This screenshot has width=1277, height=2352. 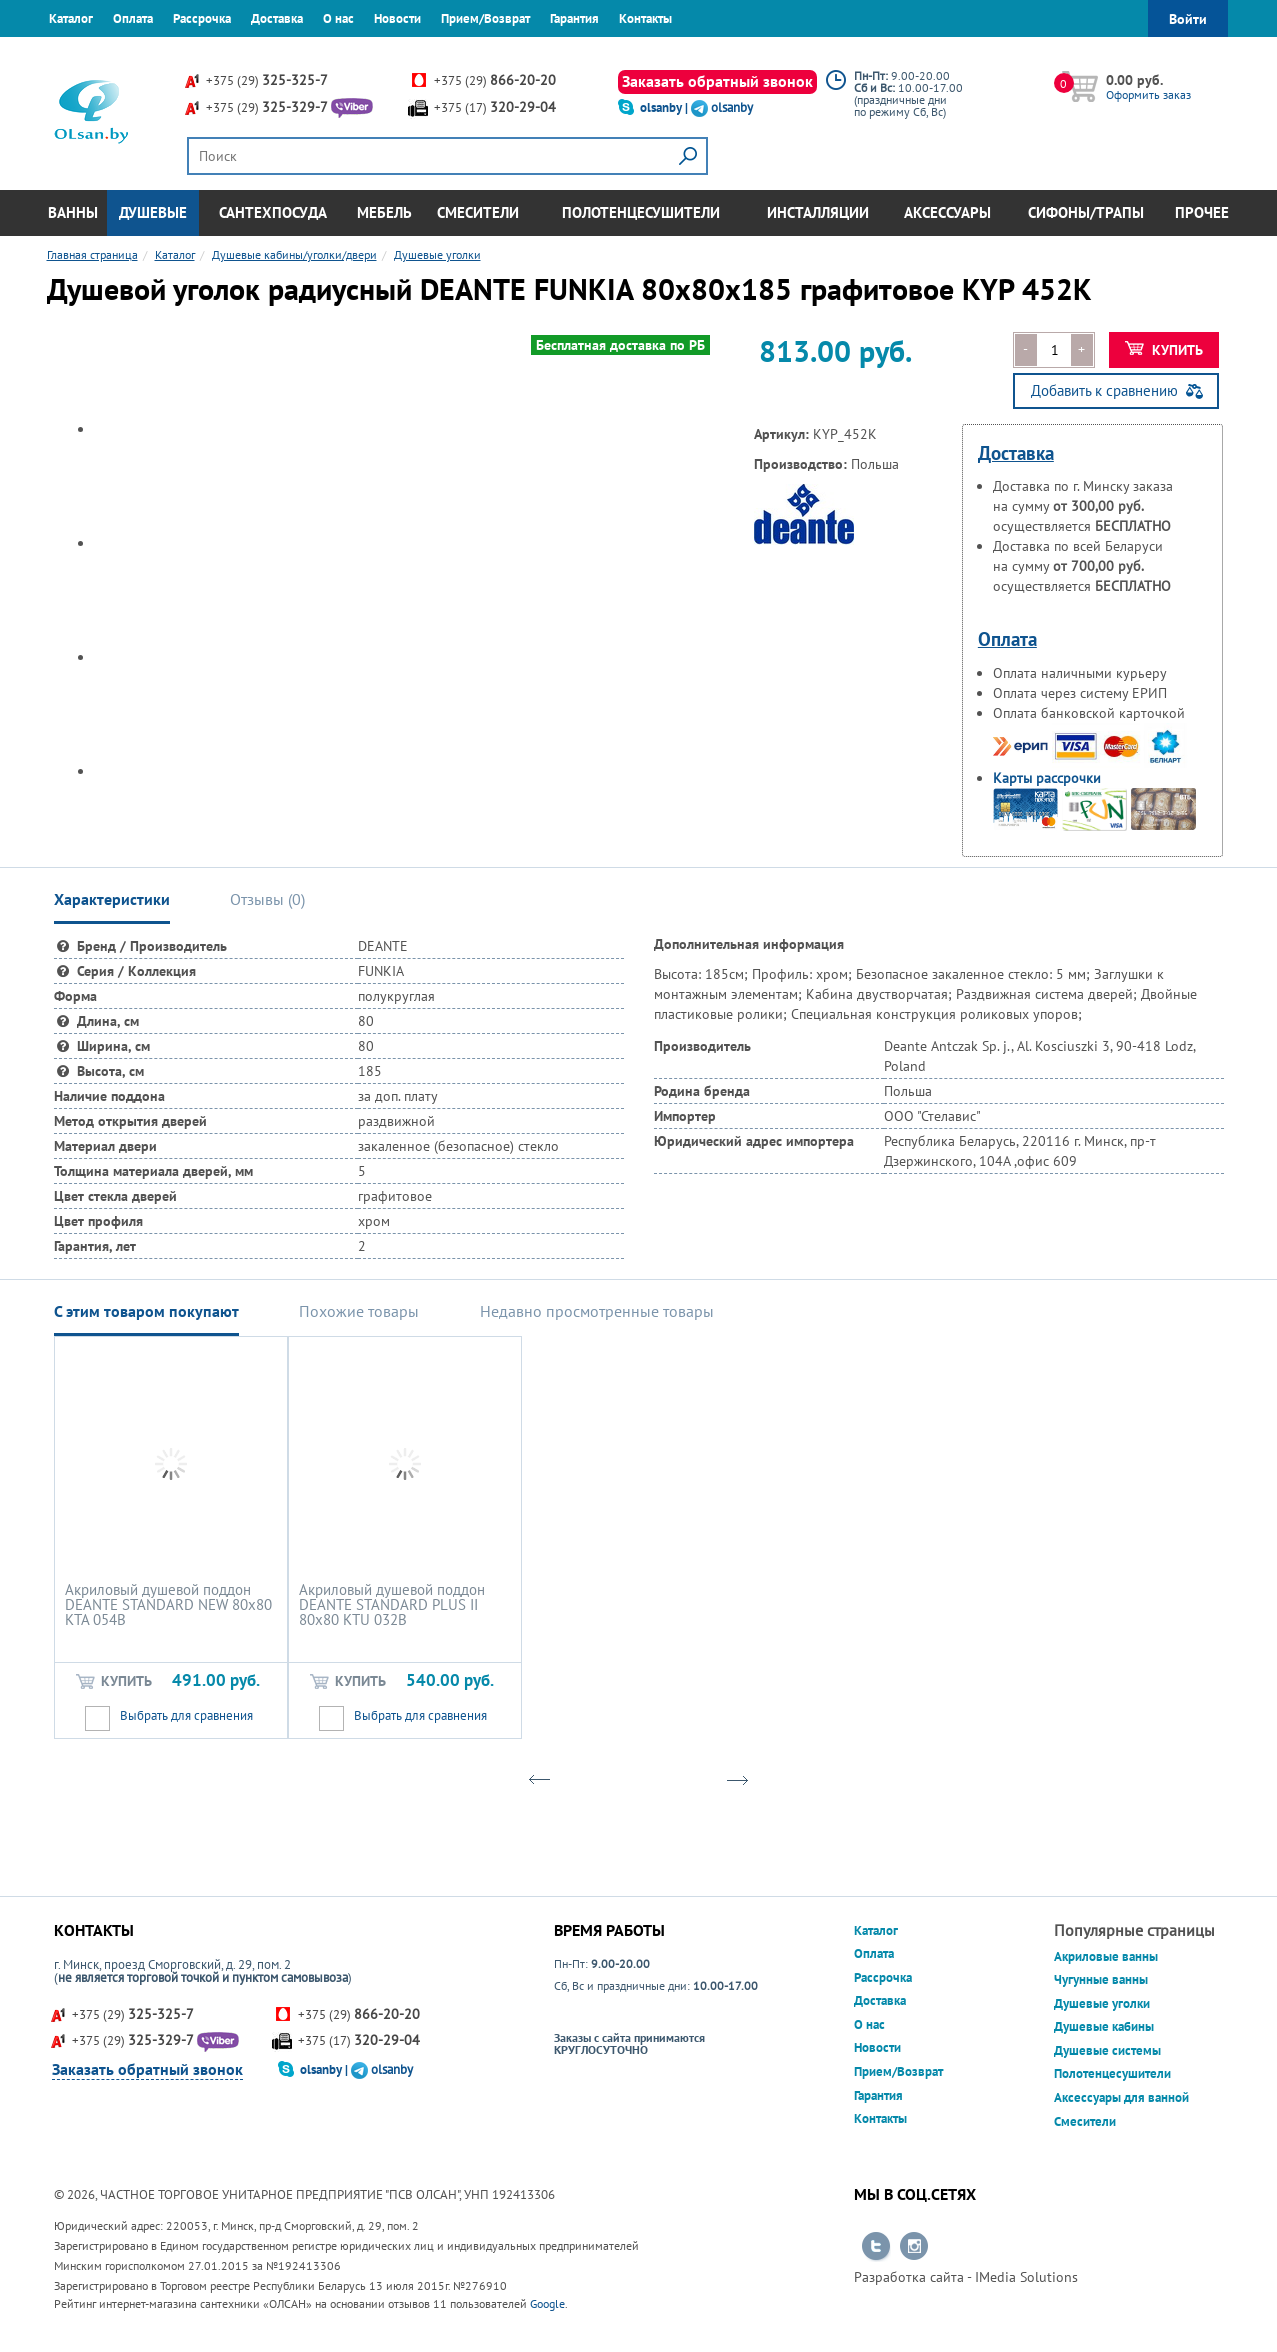 What do you see at coordinates (597, 1311) in the screenshot?
I see `Недавно просмотренные товары [tab]` at bounding box center [597, 1311].